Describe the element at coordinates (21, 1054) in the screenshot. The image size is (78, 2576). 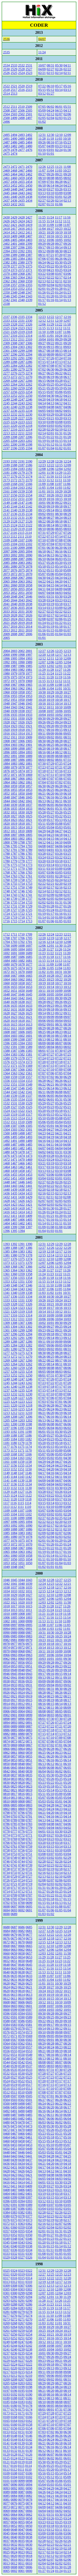
I see `1582` at that location.